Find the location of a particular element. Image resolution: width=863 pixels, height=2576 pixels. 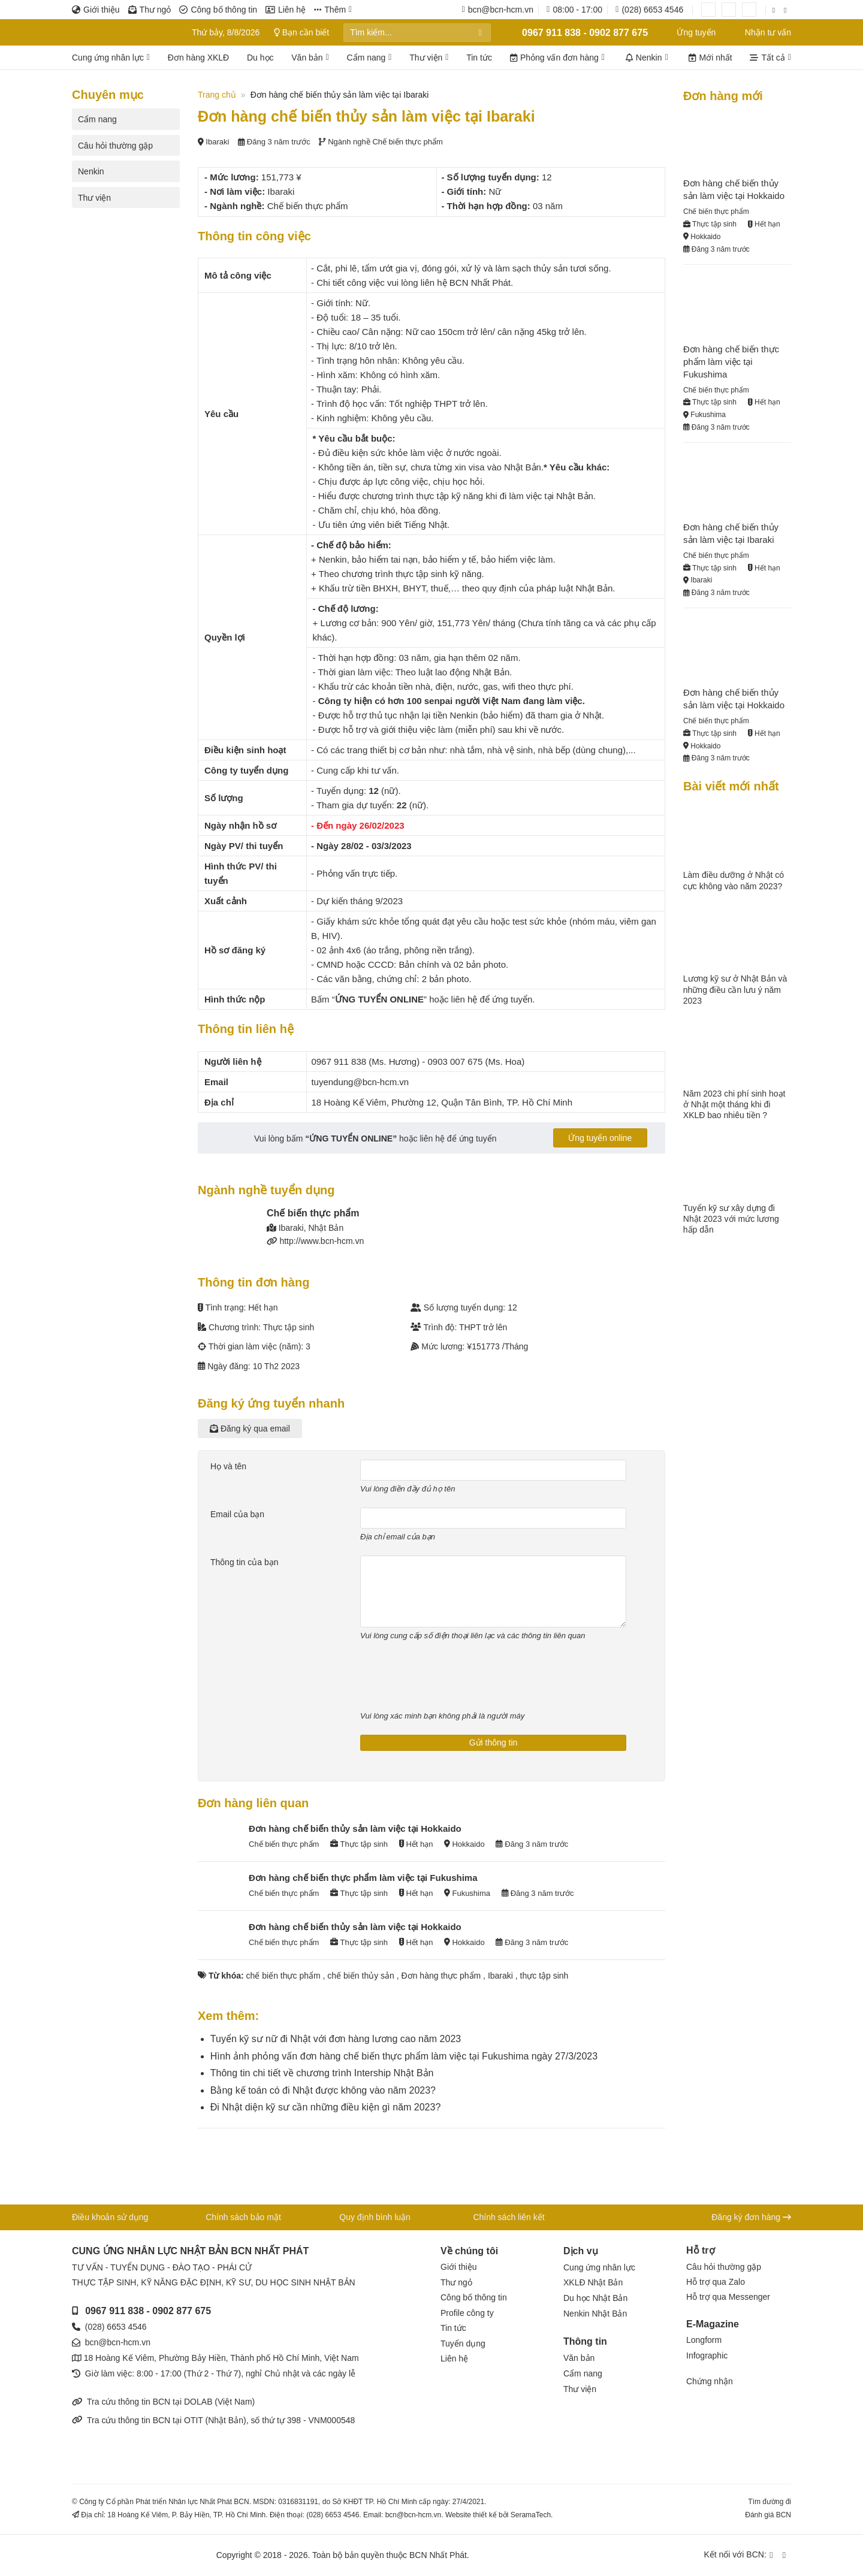

Tuyển kỹ sư nữ đi Nhật với đơn hàng lương cao năm 2023 is located at coordinates (335, 2039).